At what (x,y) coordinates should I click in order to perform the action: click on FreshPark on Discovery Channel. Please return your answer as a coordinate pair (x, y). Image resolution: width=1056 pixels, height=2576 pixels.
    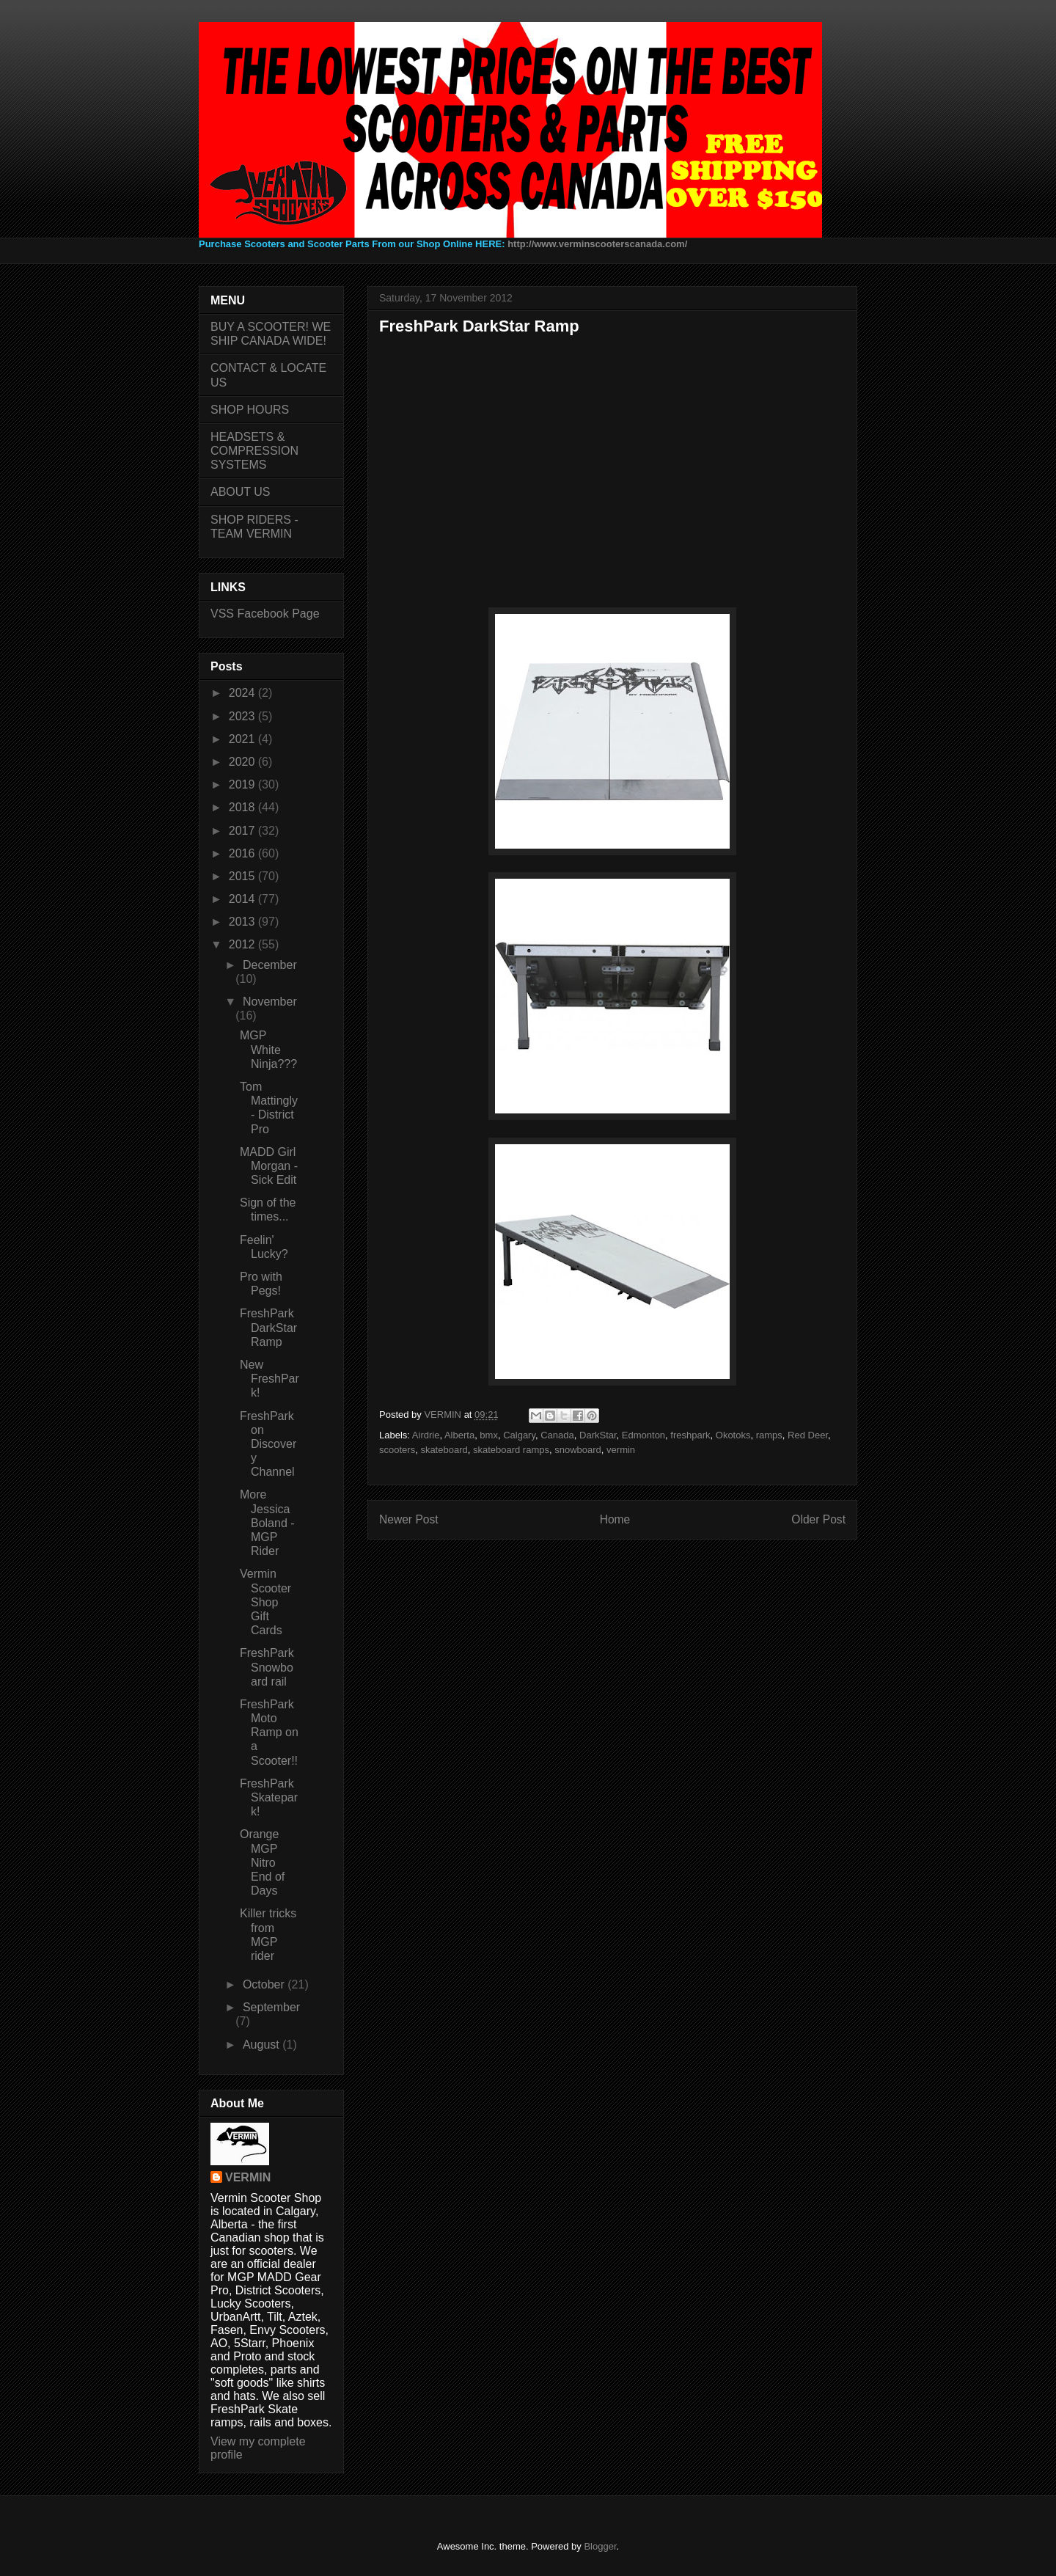
    Looking at the image, I should click on (268, 1444).